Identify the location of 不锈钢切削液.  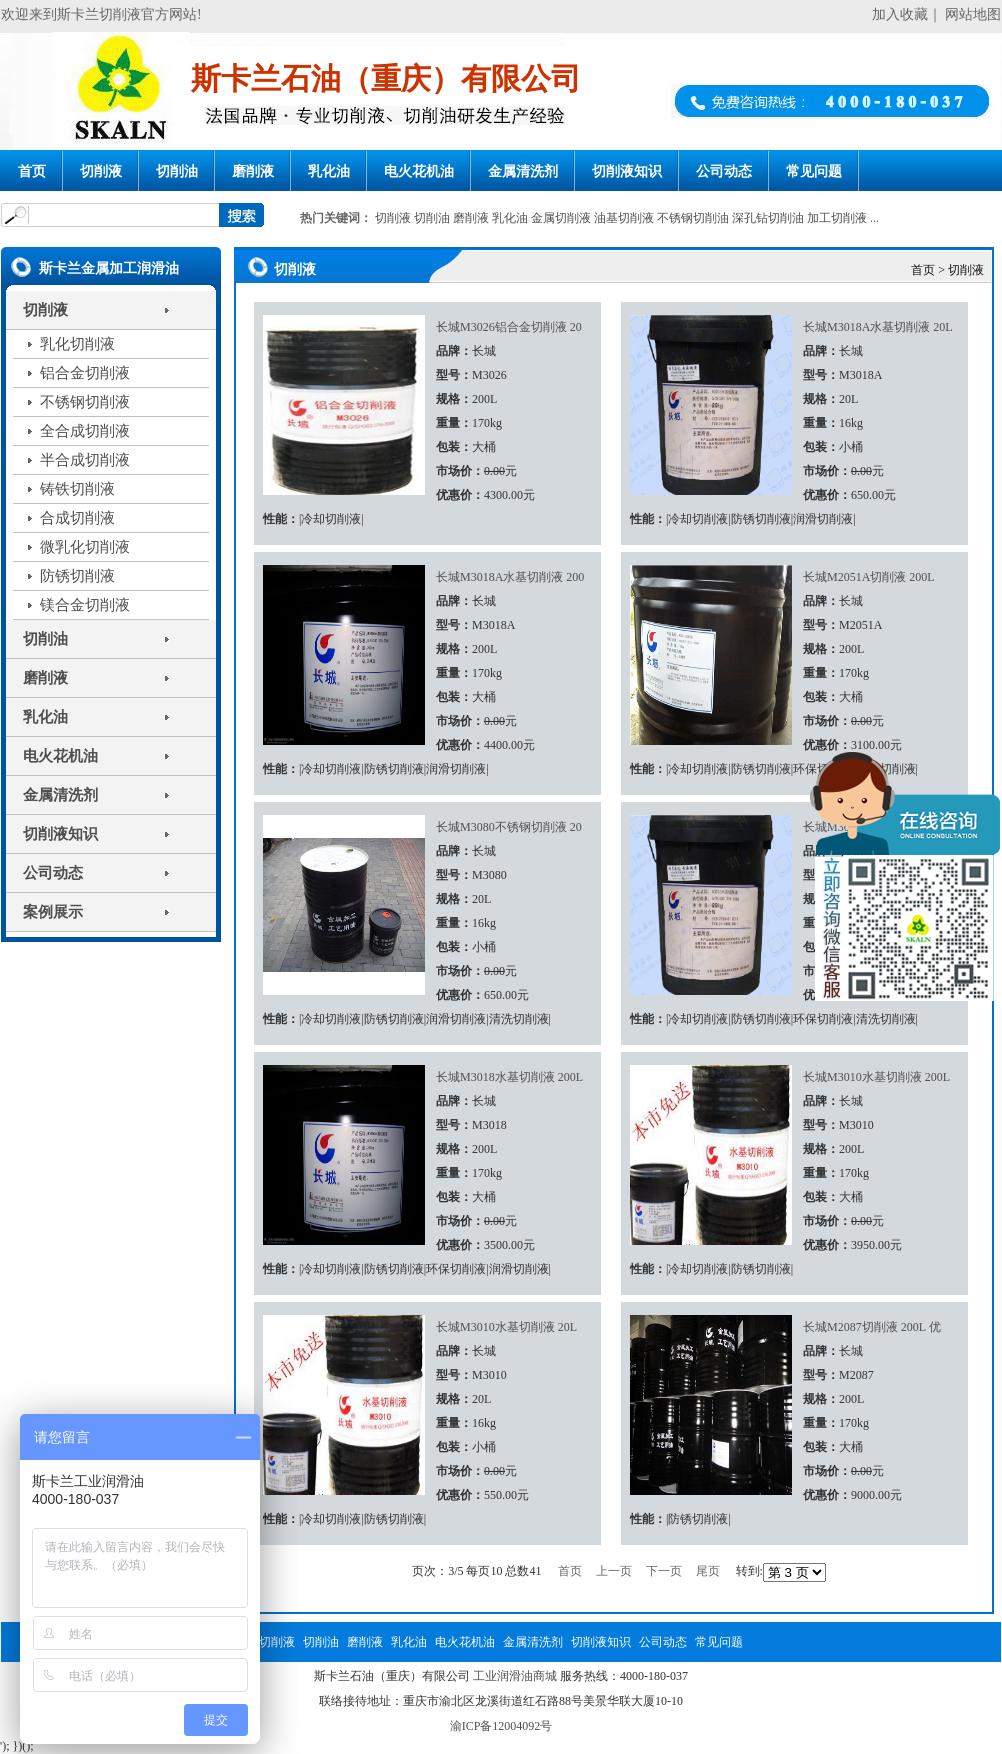
(85, 402).